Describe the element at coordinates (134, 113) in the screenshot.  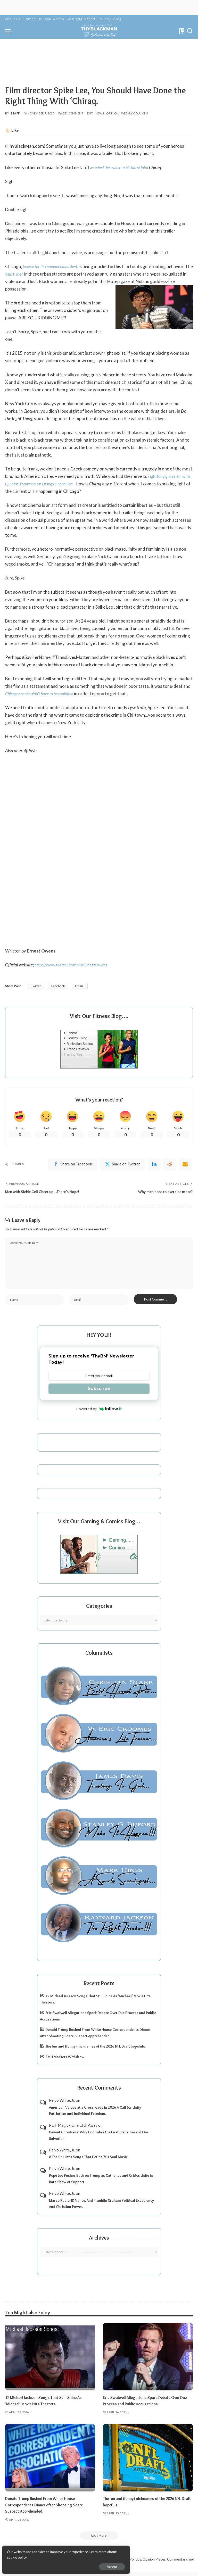
I see `Weekly Columns` at that location.